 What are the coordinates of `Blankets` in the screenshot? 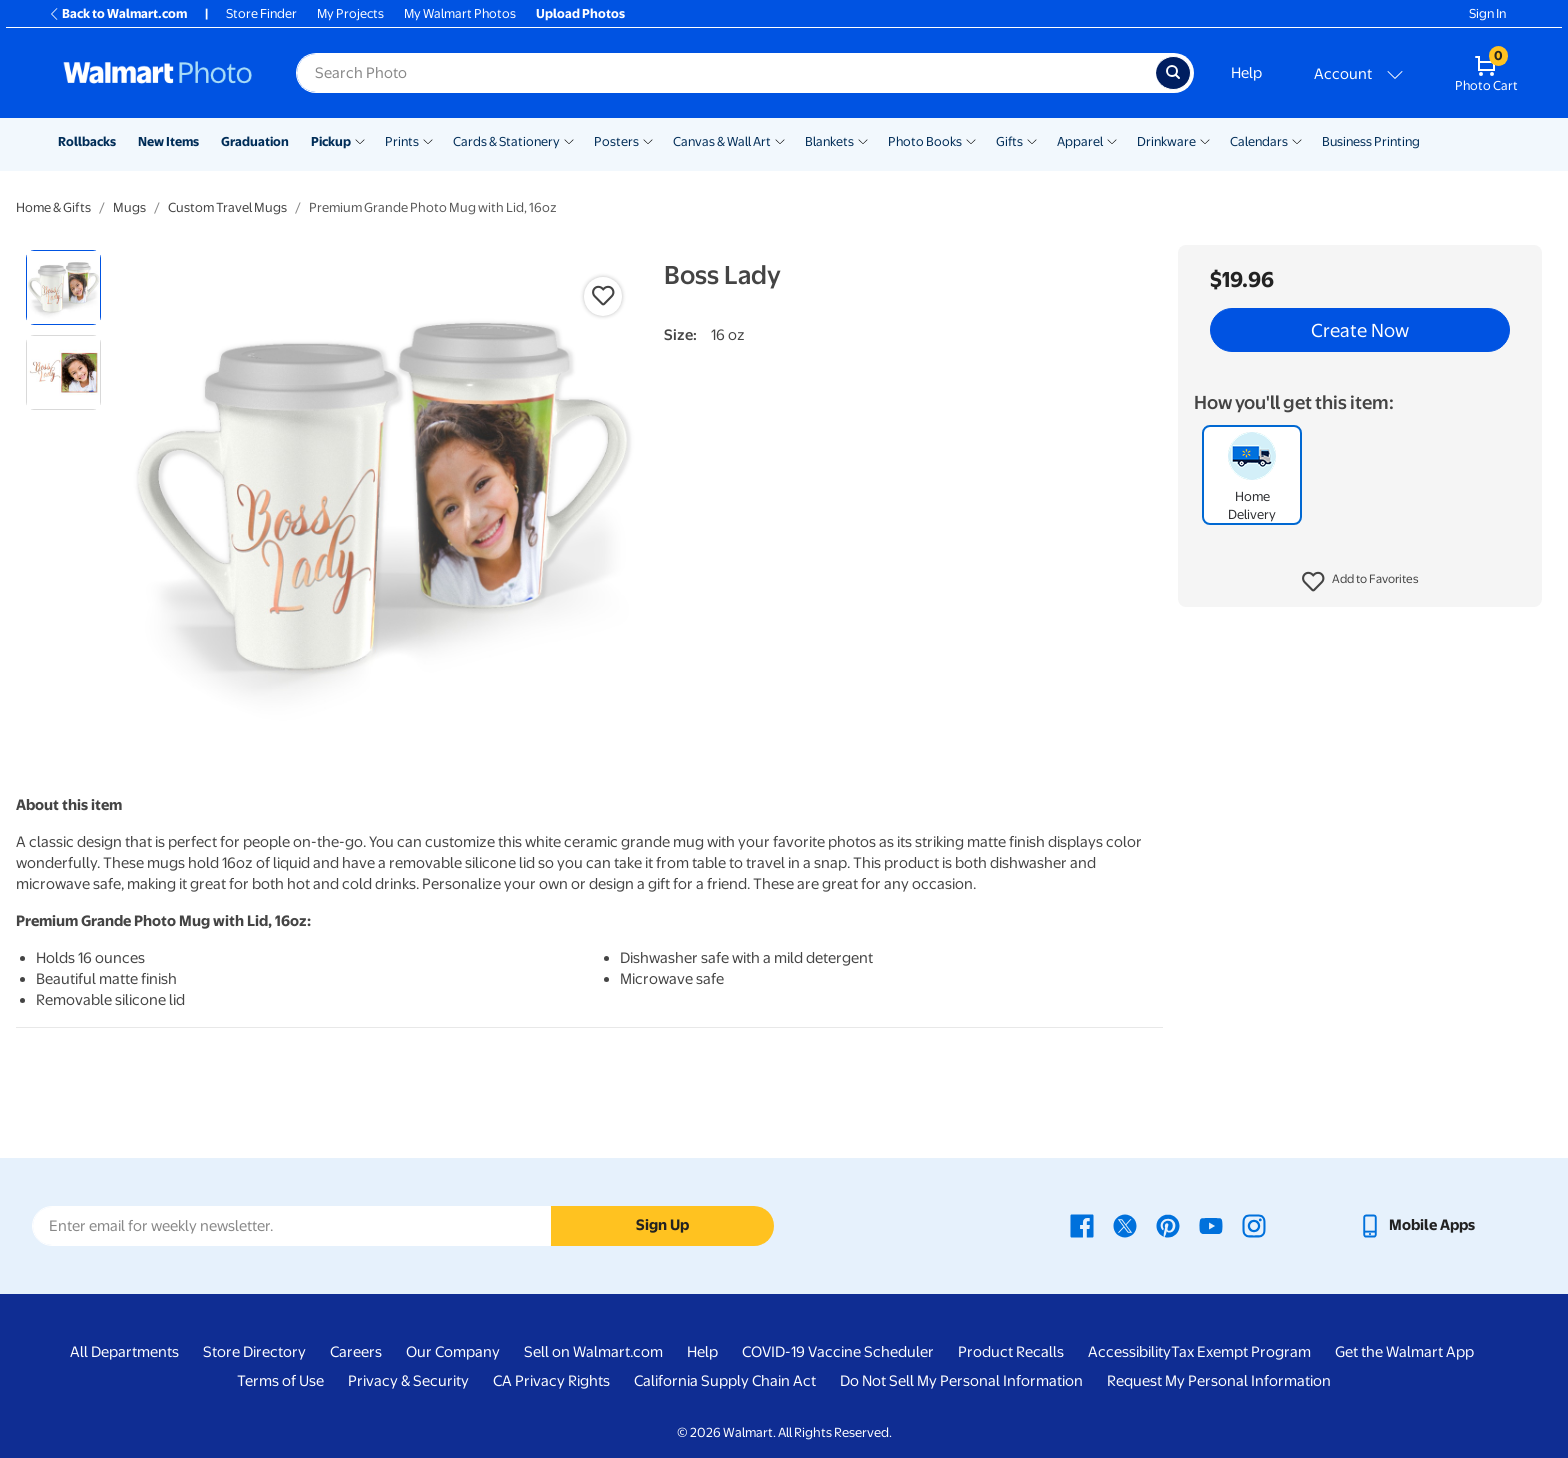 It's located at (829, 141).